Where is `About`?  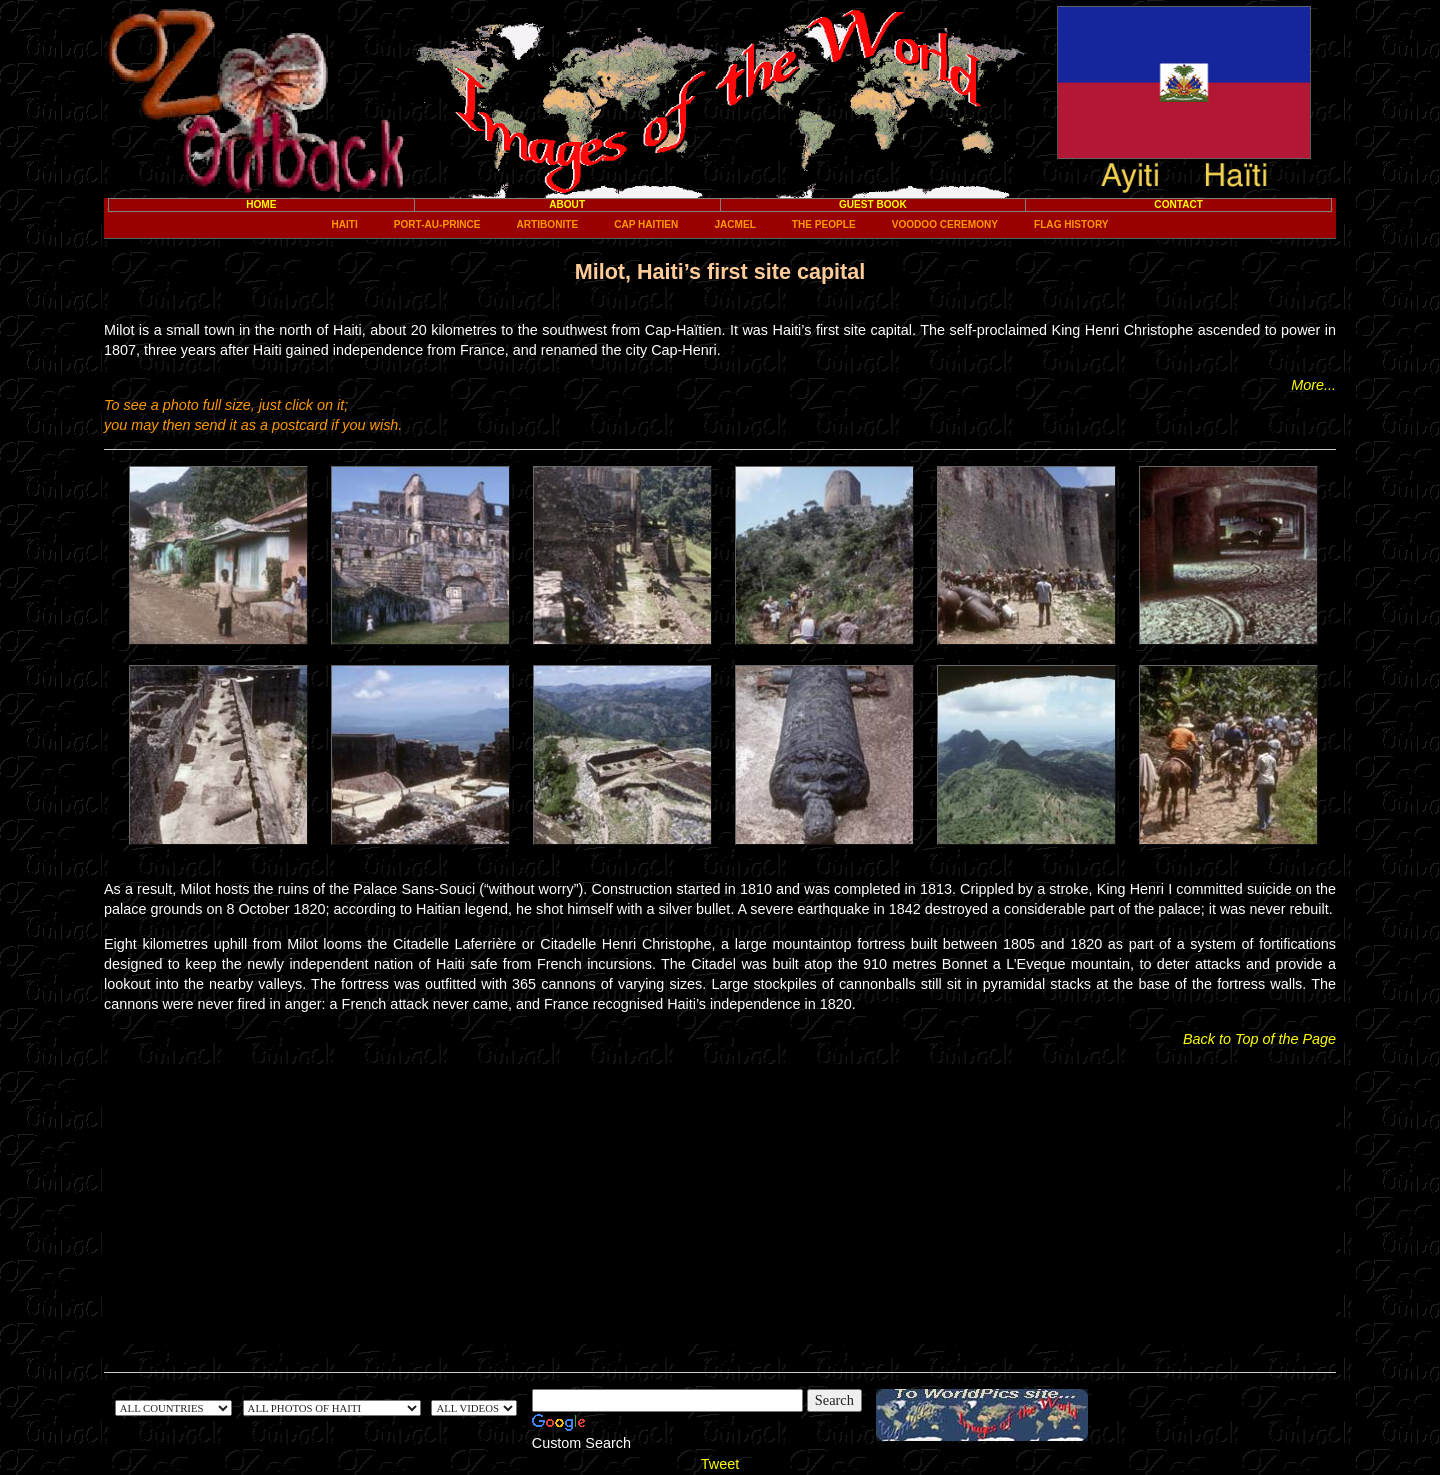 About is located at coordinates (567, 204).